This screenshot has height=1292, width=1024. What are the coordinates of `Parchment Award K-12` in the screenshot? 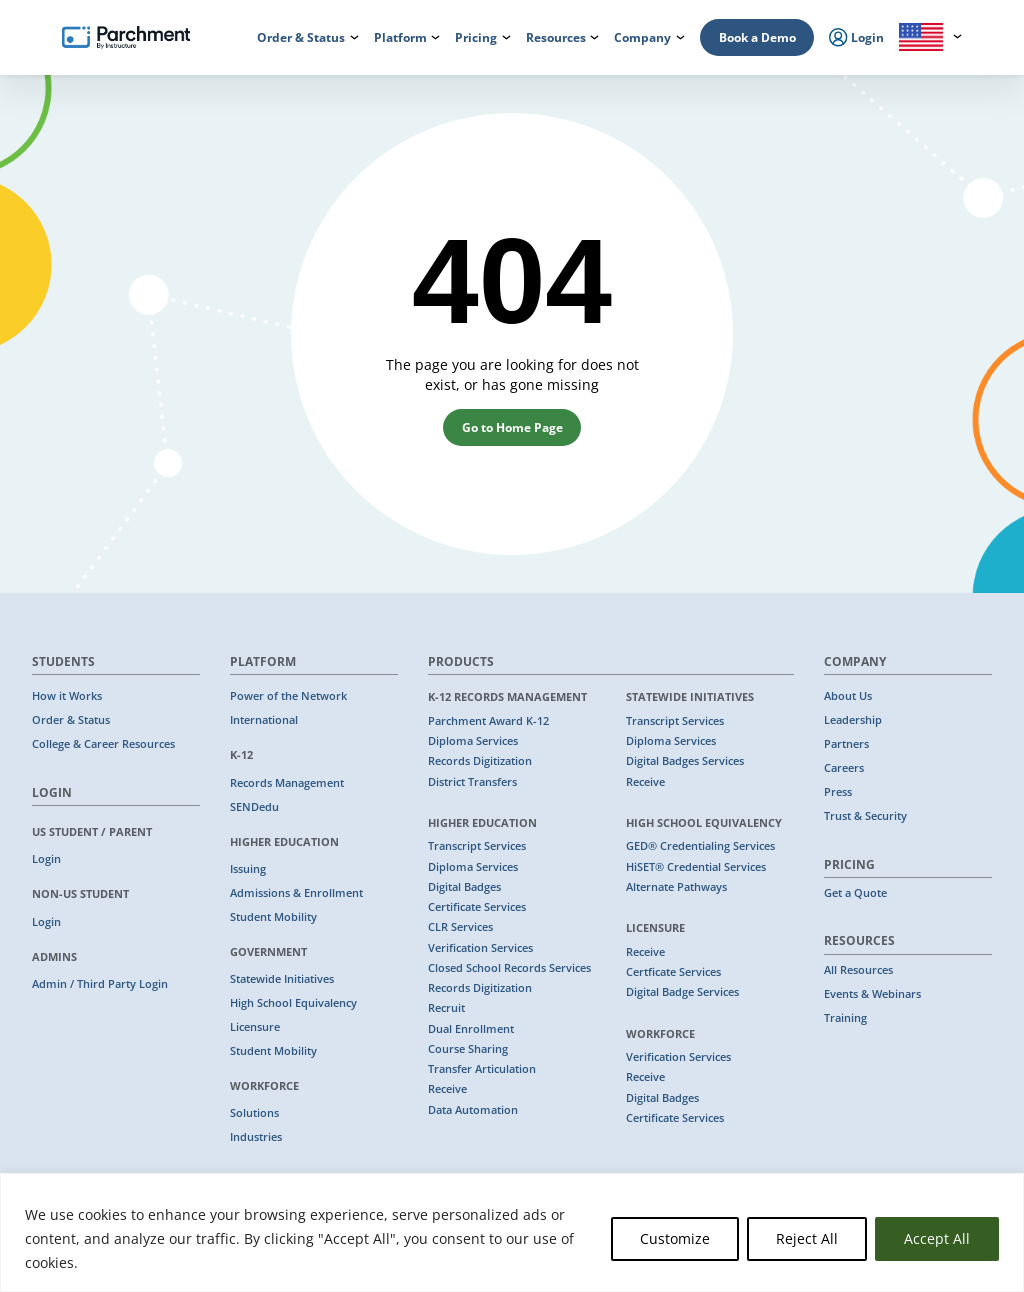 It's located at (488, 721).